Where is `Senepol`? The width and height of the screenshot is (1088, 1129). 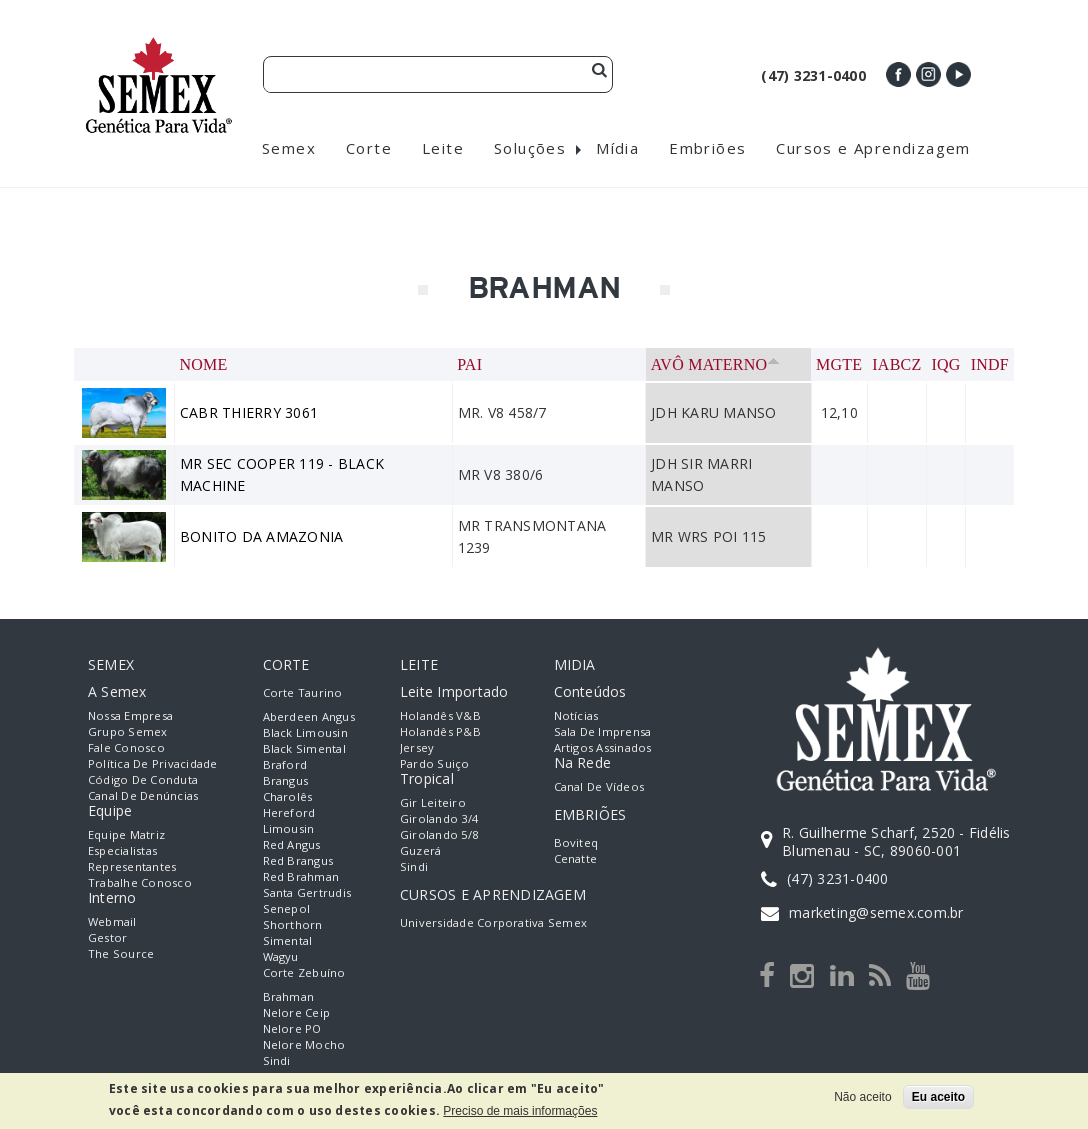 Senepol is located at coordinates (287, 908).